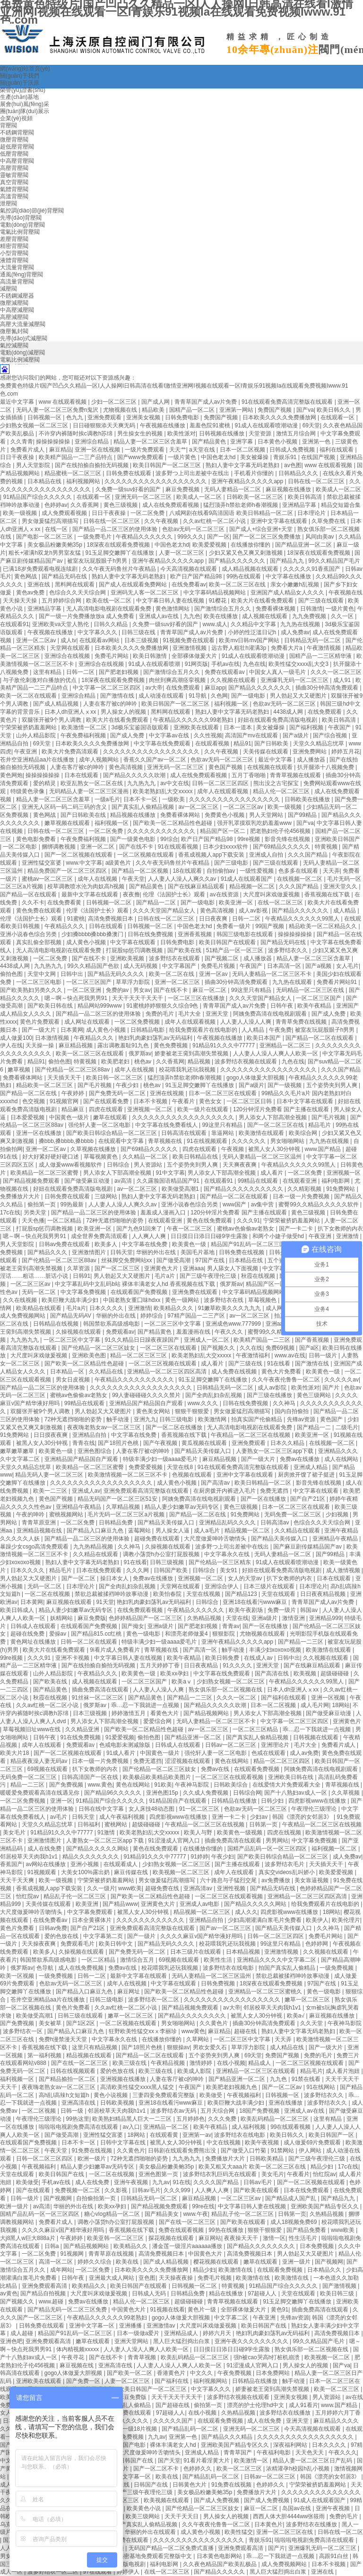  I want to click on 探花视频在线观看, so click(171, 2238).